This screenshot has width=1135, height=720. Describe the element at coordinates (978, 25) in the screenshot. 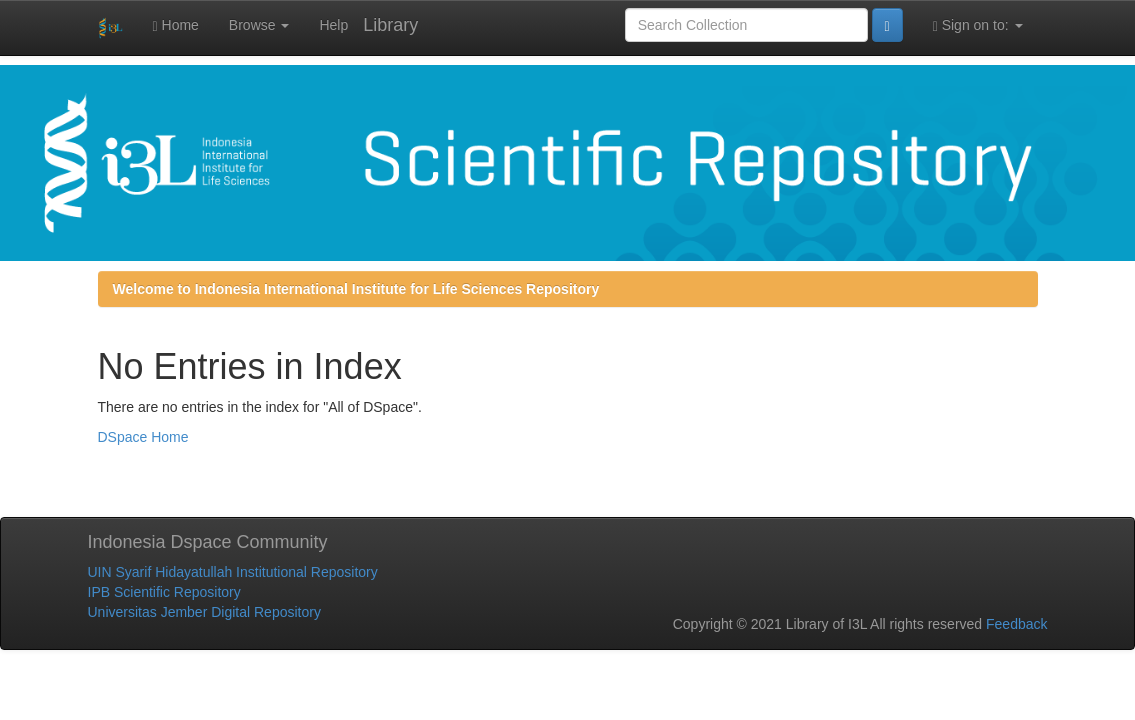

I see `Sign on to:` at that location.